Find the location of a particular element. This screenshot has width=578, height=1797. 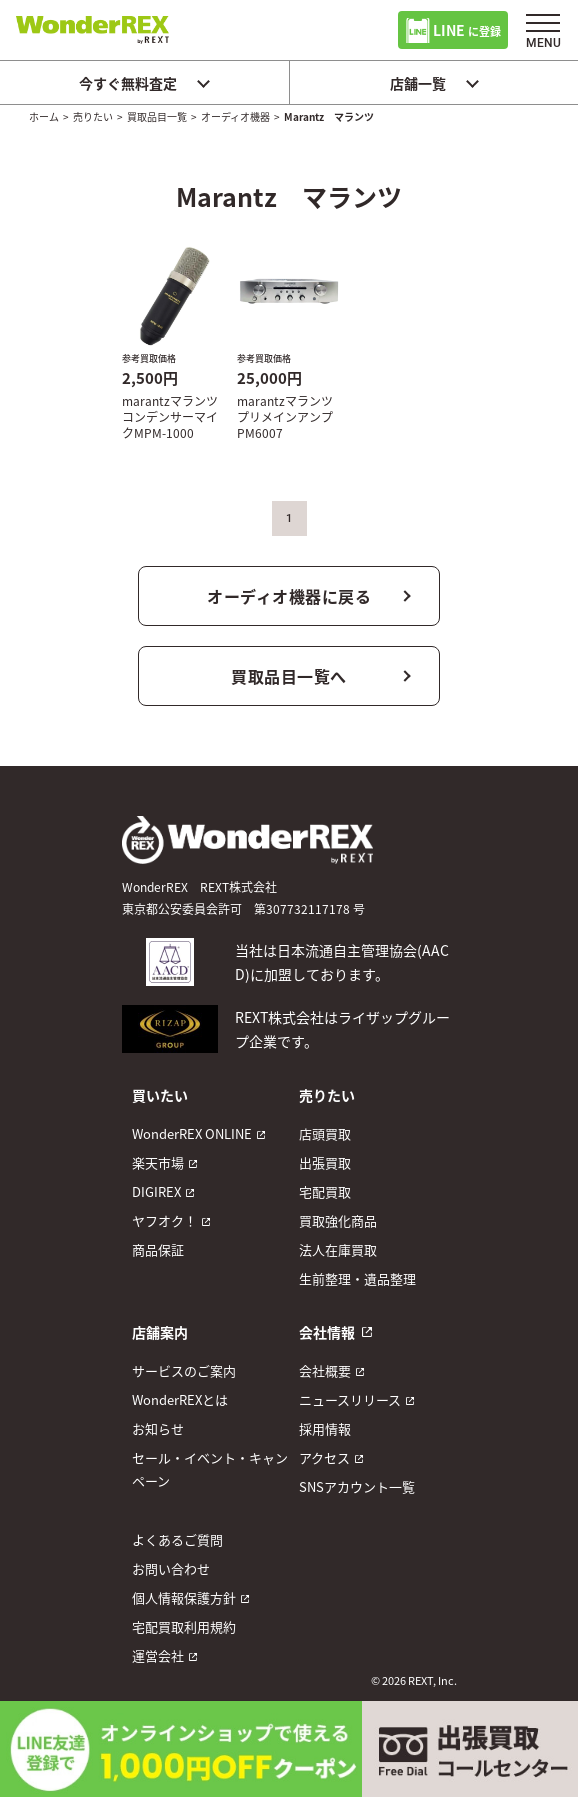

宅配買取 is located at coordinates (325, 1191).